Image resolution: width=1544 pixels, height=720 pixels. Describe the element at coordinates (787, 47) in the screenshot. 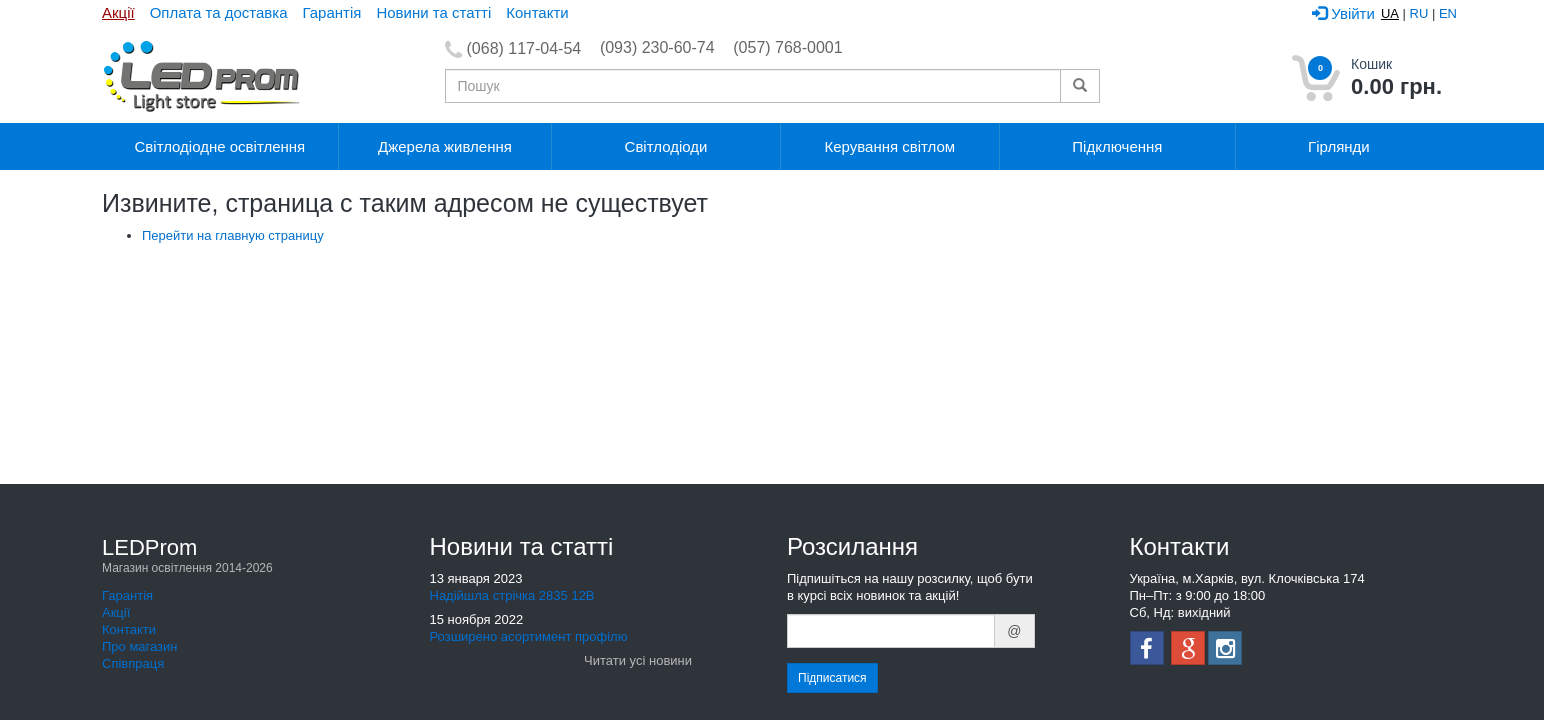

I see `(057) 768-0001` at that location.